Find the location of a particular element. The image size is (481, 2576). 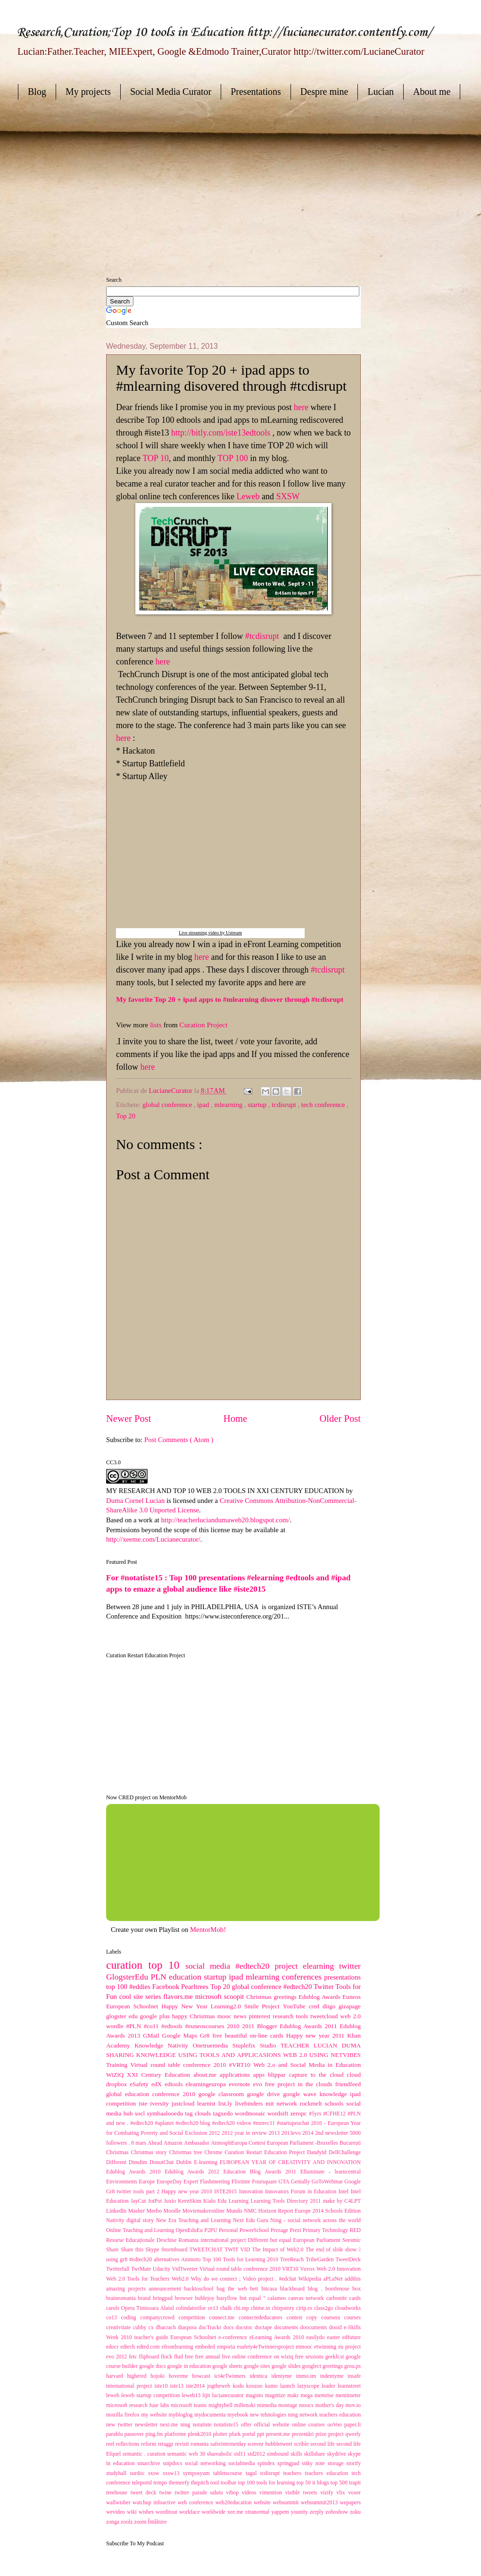

carbonite is located at coordinates (337, 2298).